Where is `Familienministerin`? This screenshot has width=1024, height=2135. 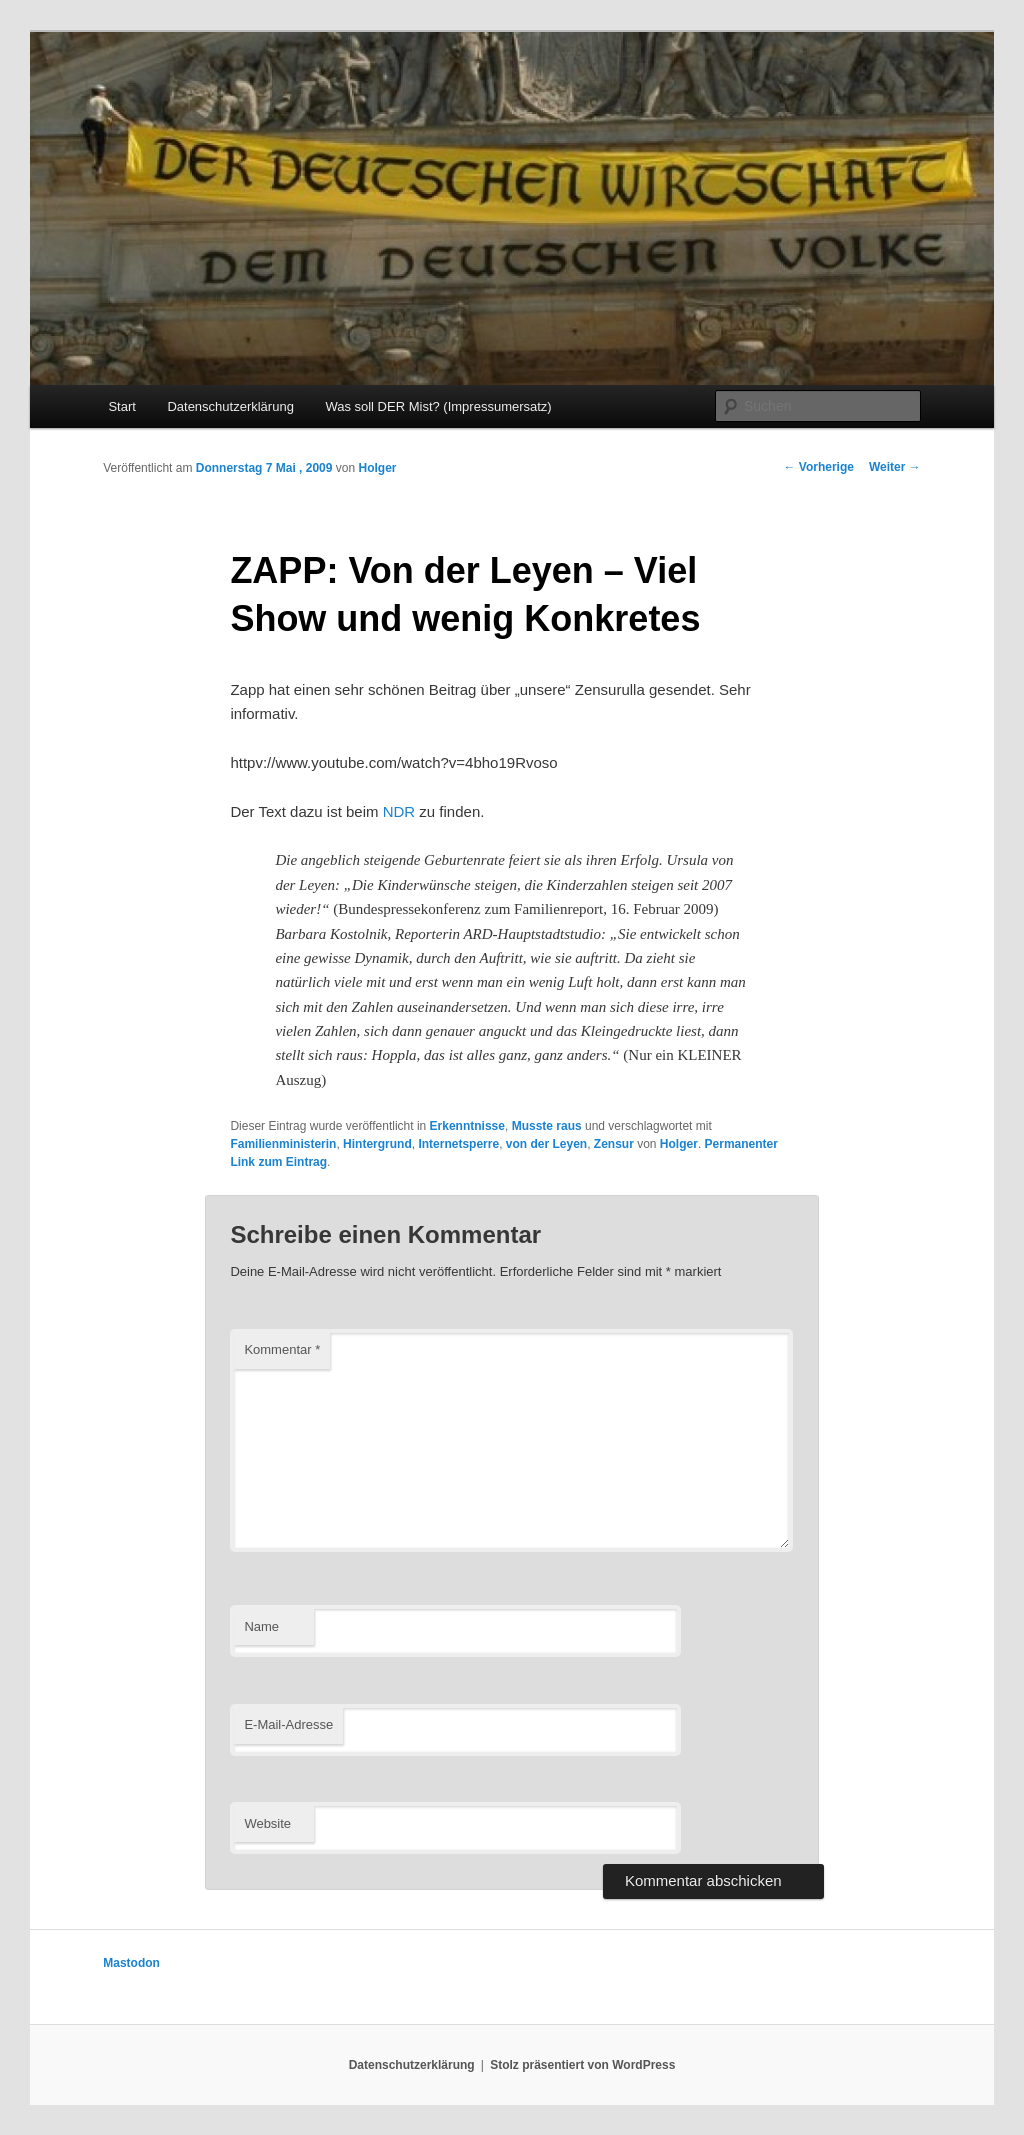 Familienministerin is located at coordinates (283, 1144).